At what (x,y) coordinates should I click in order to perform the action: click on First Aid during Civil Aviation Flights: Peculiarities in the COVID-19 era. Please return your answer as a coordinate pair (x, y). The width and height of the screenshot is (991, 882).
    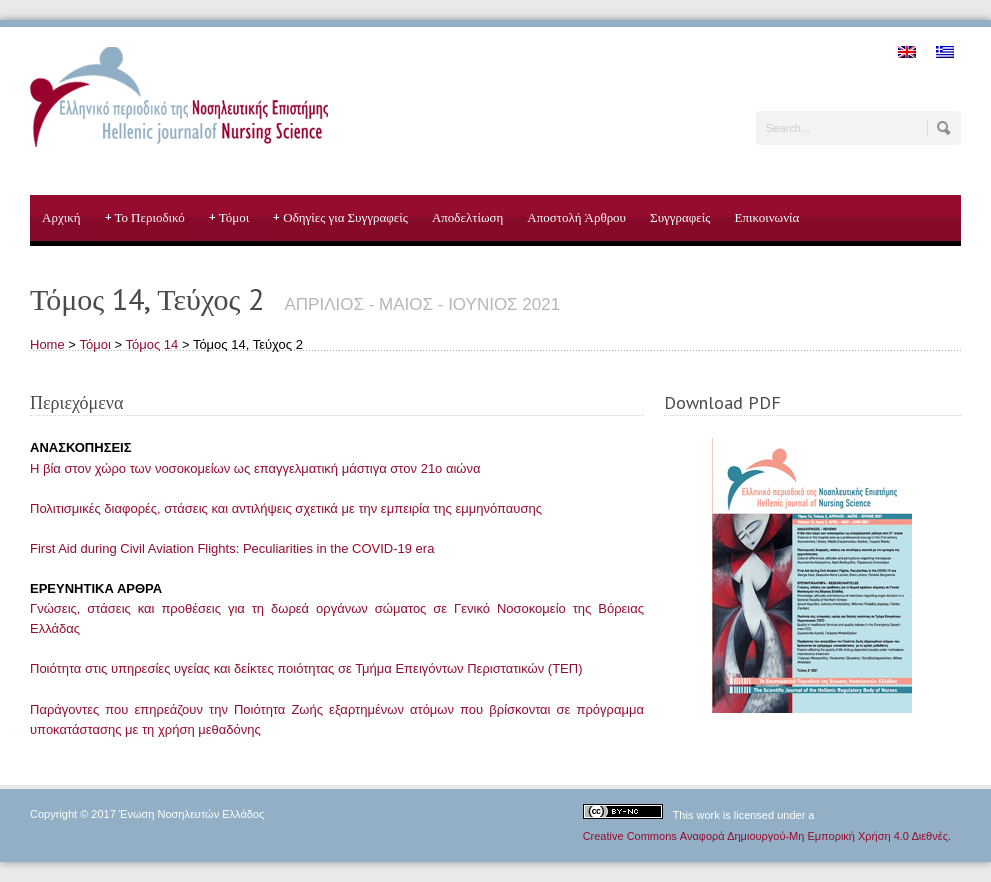
    Looking at the image, I should click on (232, 548).